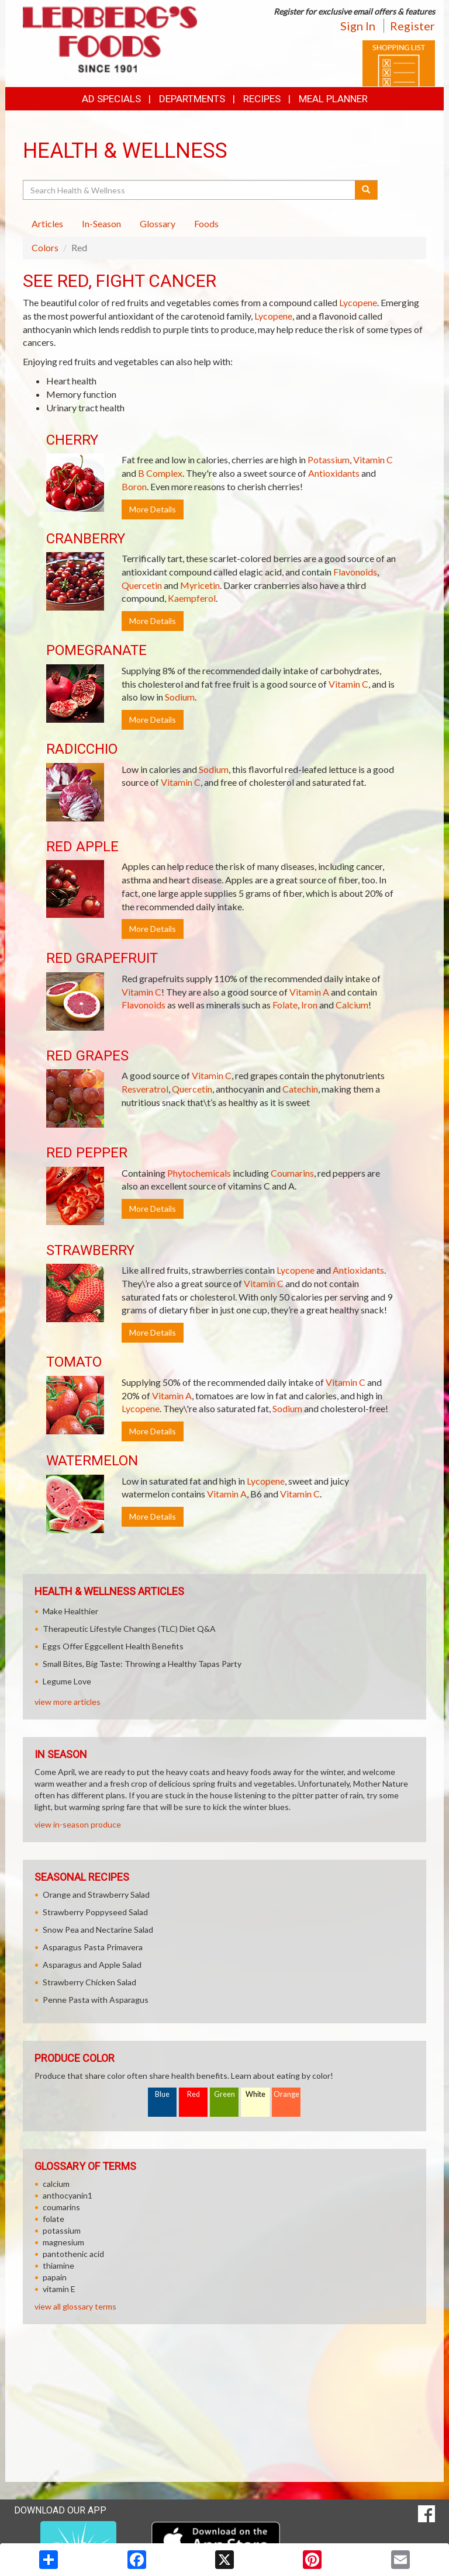 The width and height of the screenshot is (449, 2576). Describe the element at coordinates (92, 1965) in the screenshot. I see `Asparagus and Apple Salad` at that location.